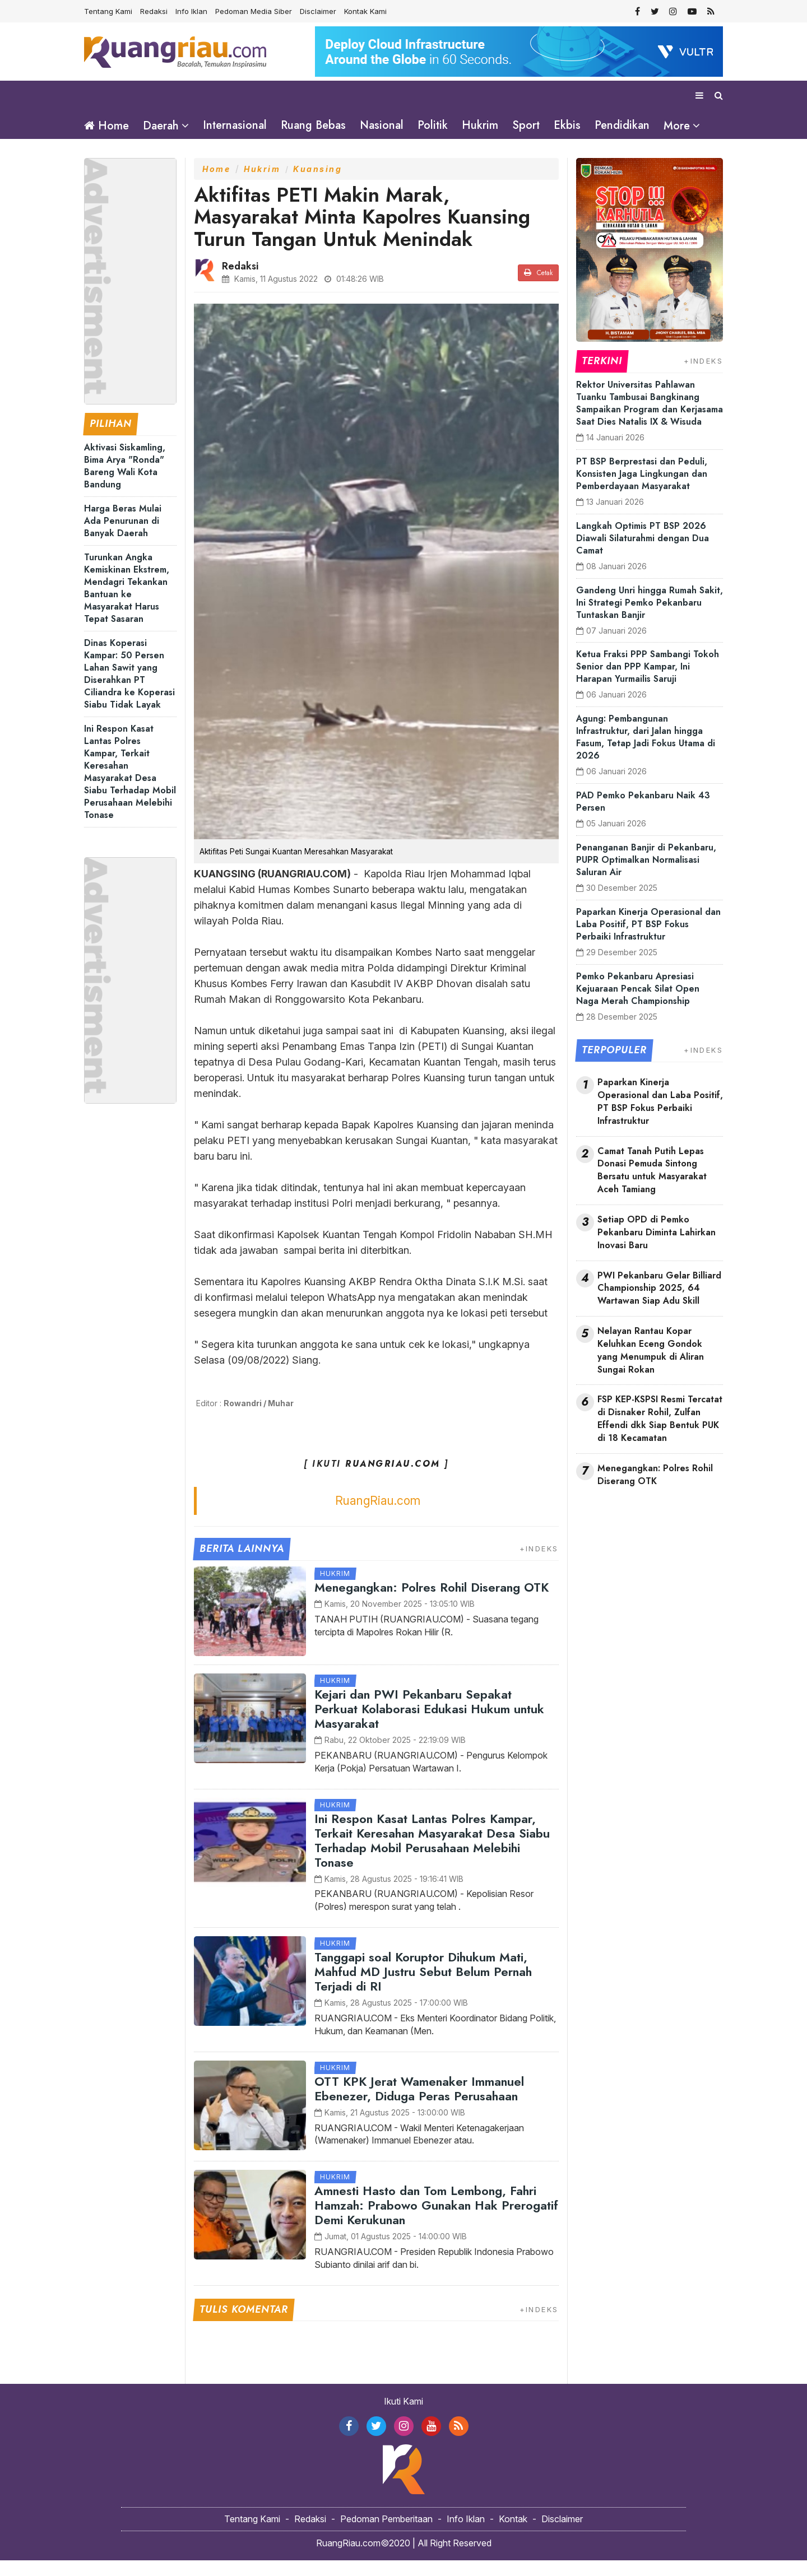  Describe the element at coordinates (382, 125) in the screenshot. I see `Nasional` at that location.